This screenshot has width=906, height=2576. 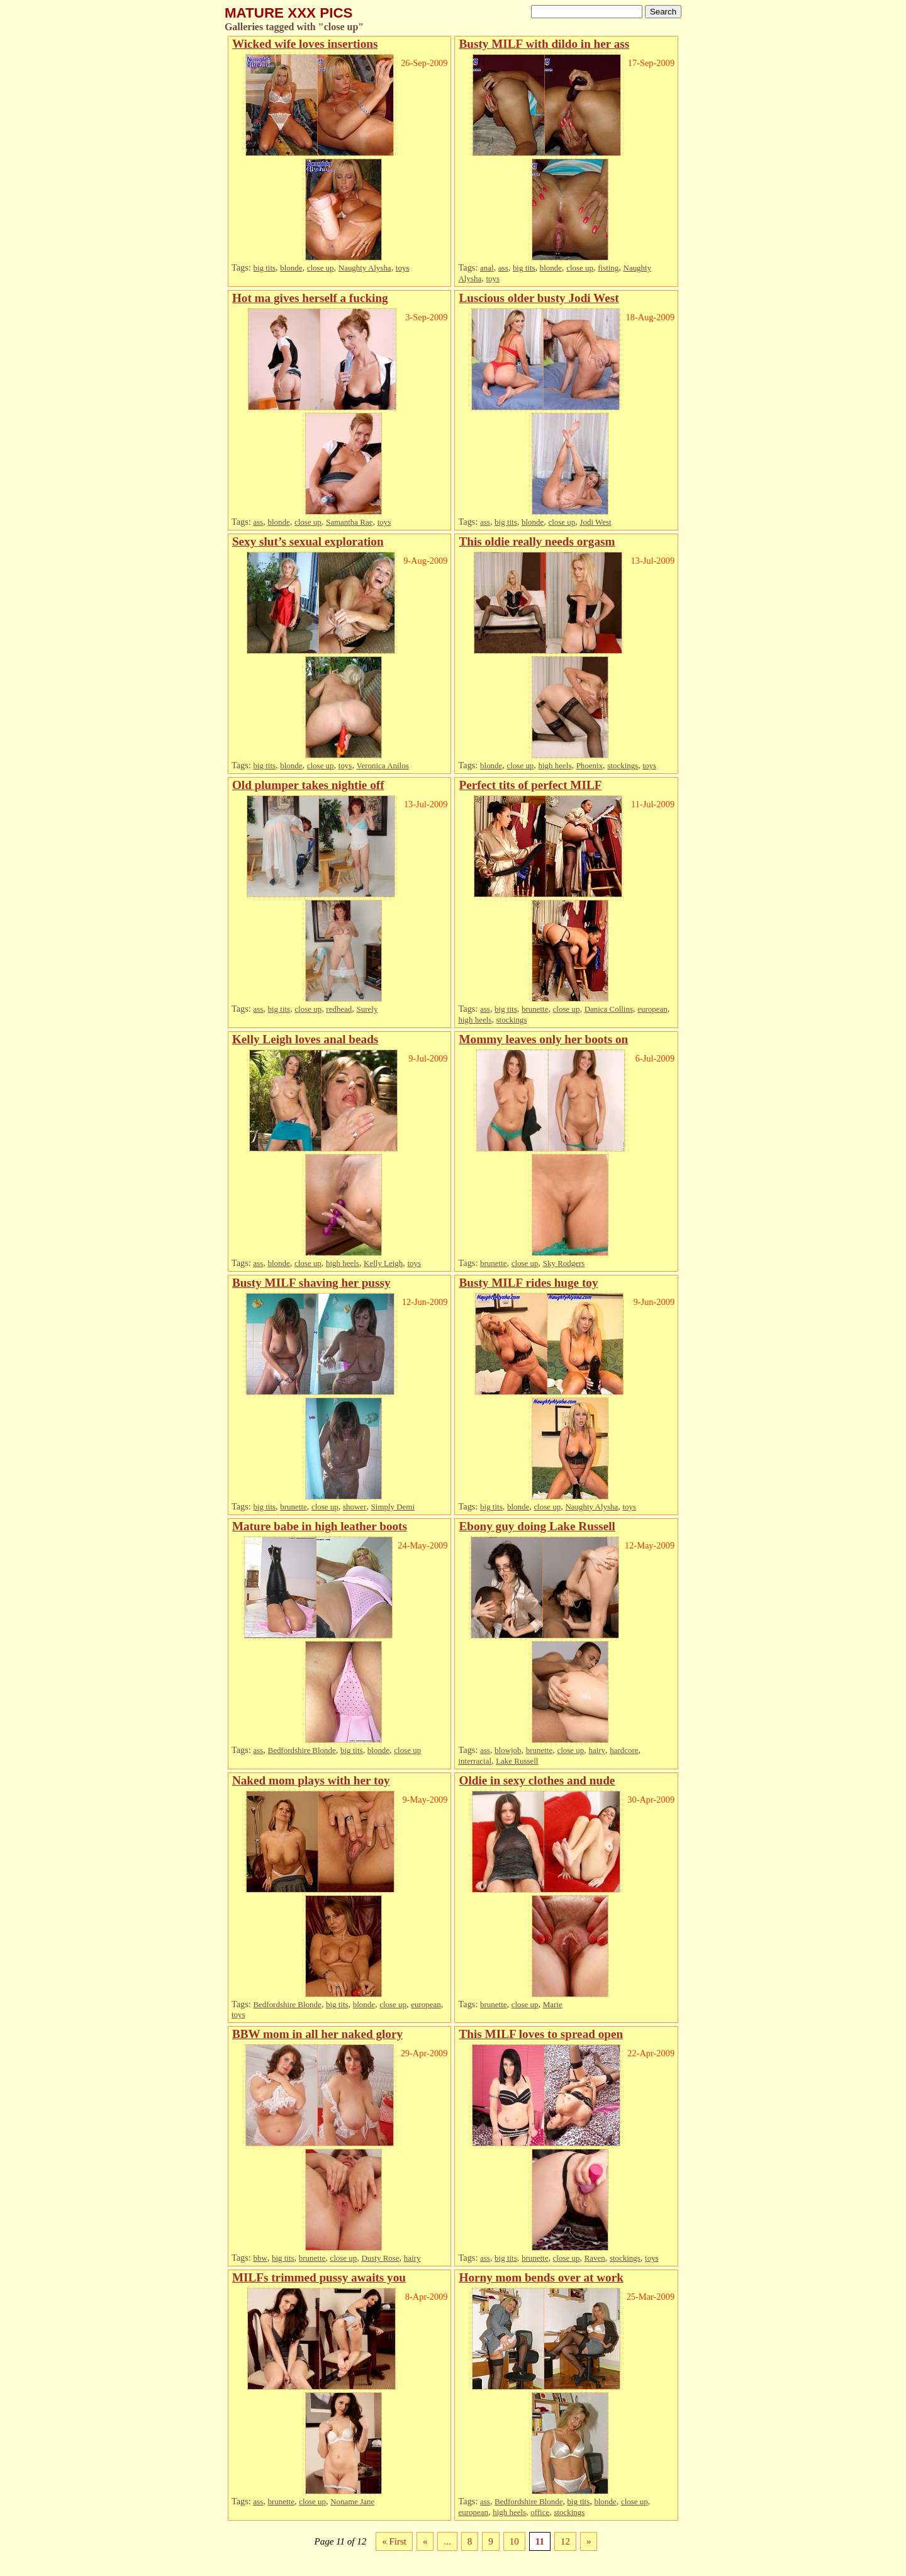 I want to click on Hot ma gives herself a fucking, so click(x=310, y=298).